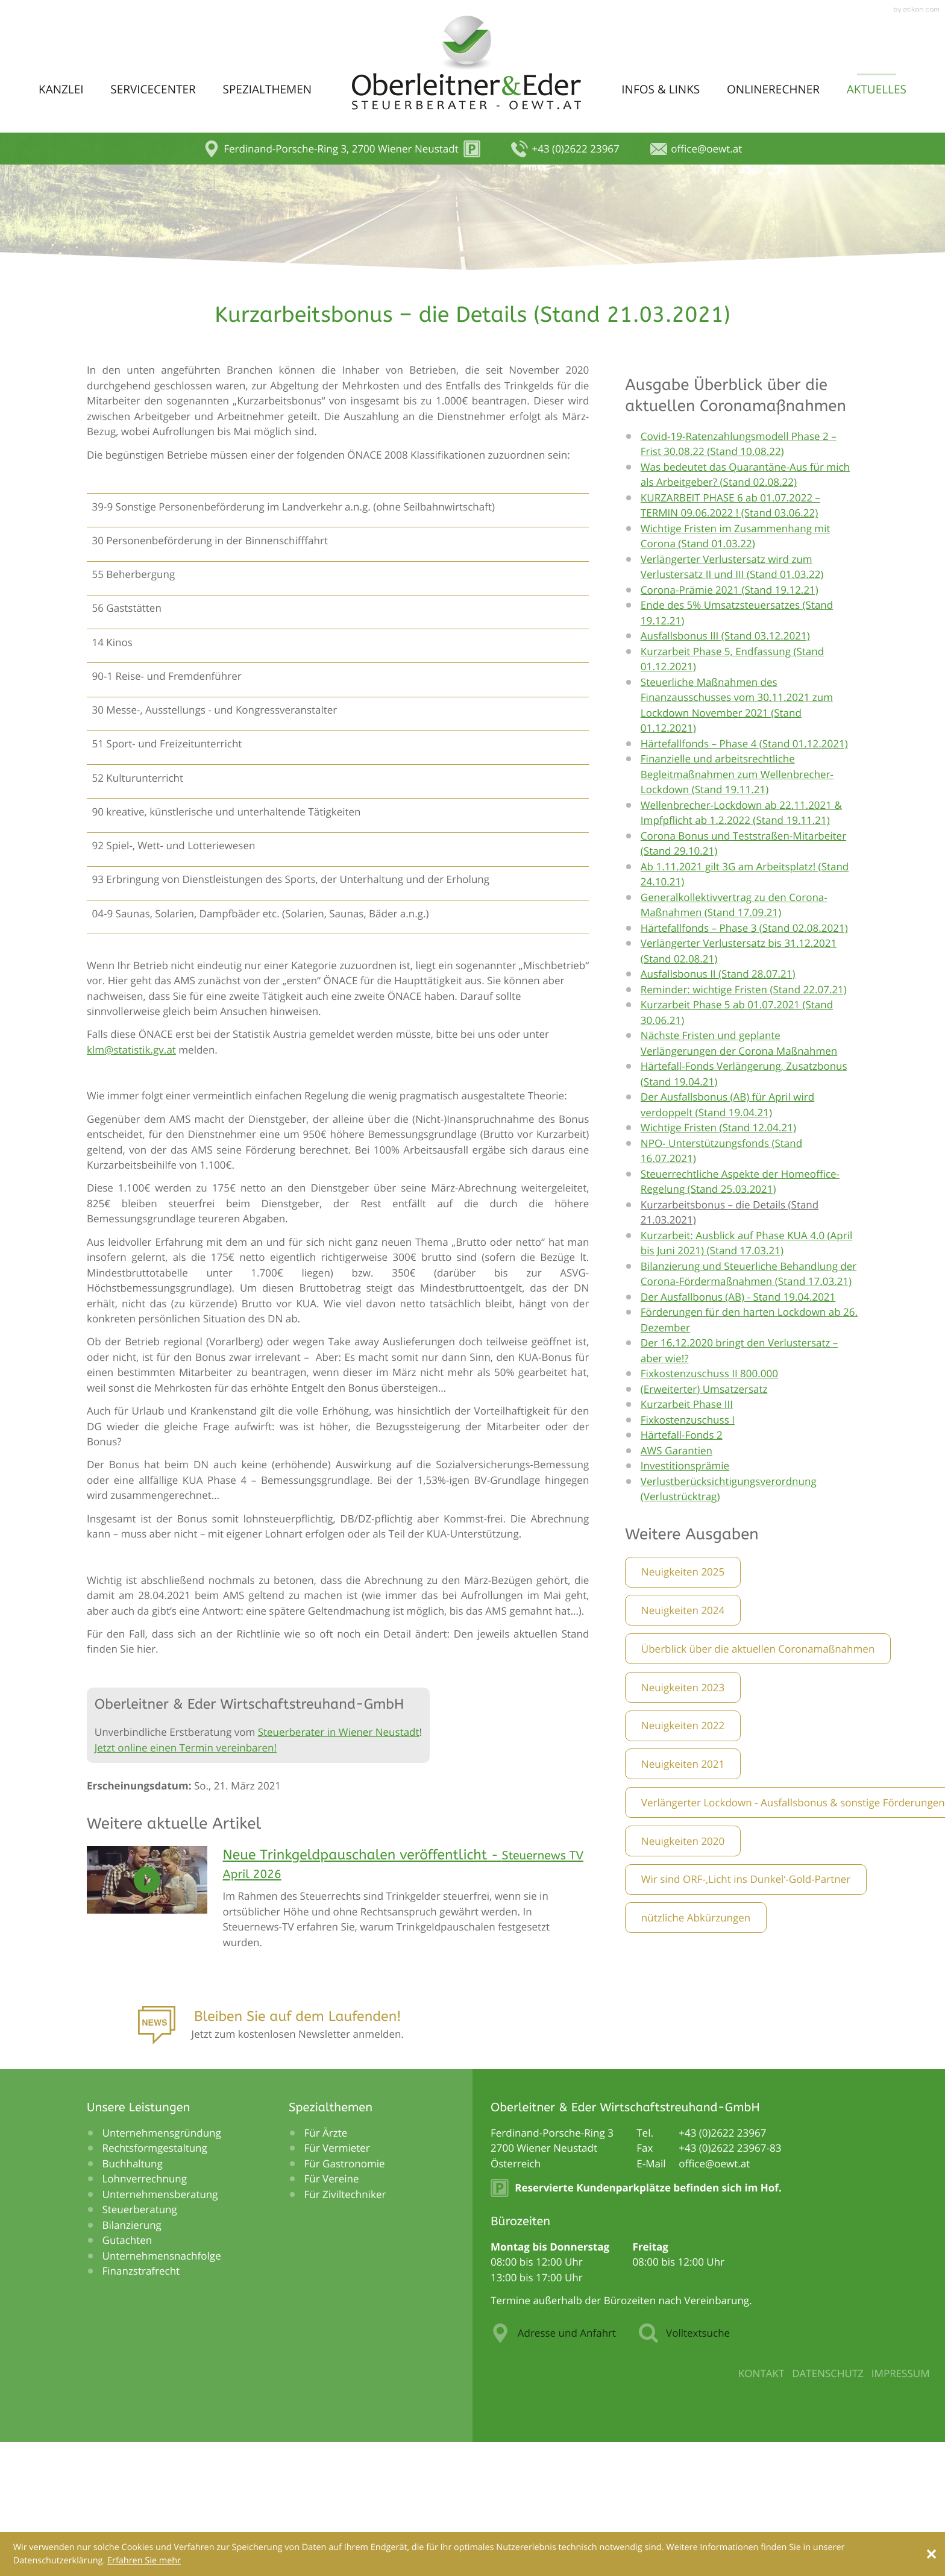 The width and height of the screenshot is (945, 2576). Describe the element at coordinates (737, 906) in the screenshot. I see `Finanzielle und arbeitsrechtliche Begleitmaßnahmen zum Wellenbrecher-Lockdown (Stand 19.11.21)` at that location.